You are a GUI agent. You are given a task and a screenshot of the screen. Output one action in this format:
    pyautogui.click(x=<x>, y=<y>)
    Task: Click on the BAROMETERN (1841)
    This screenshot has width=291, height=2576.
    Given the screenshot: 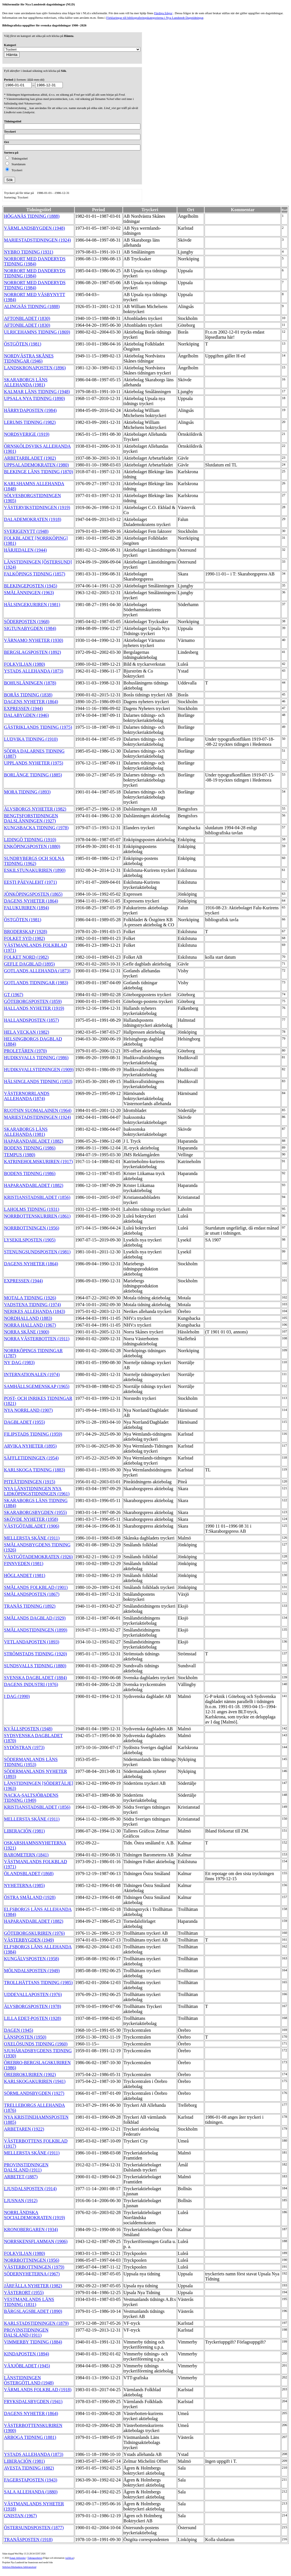 What is the action you would take?
    pyautogui.click(x=26, y=1854)
    